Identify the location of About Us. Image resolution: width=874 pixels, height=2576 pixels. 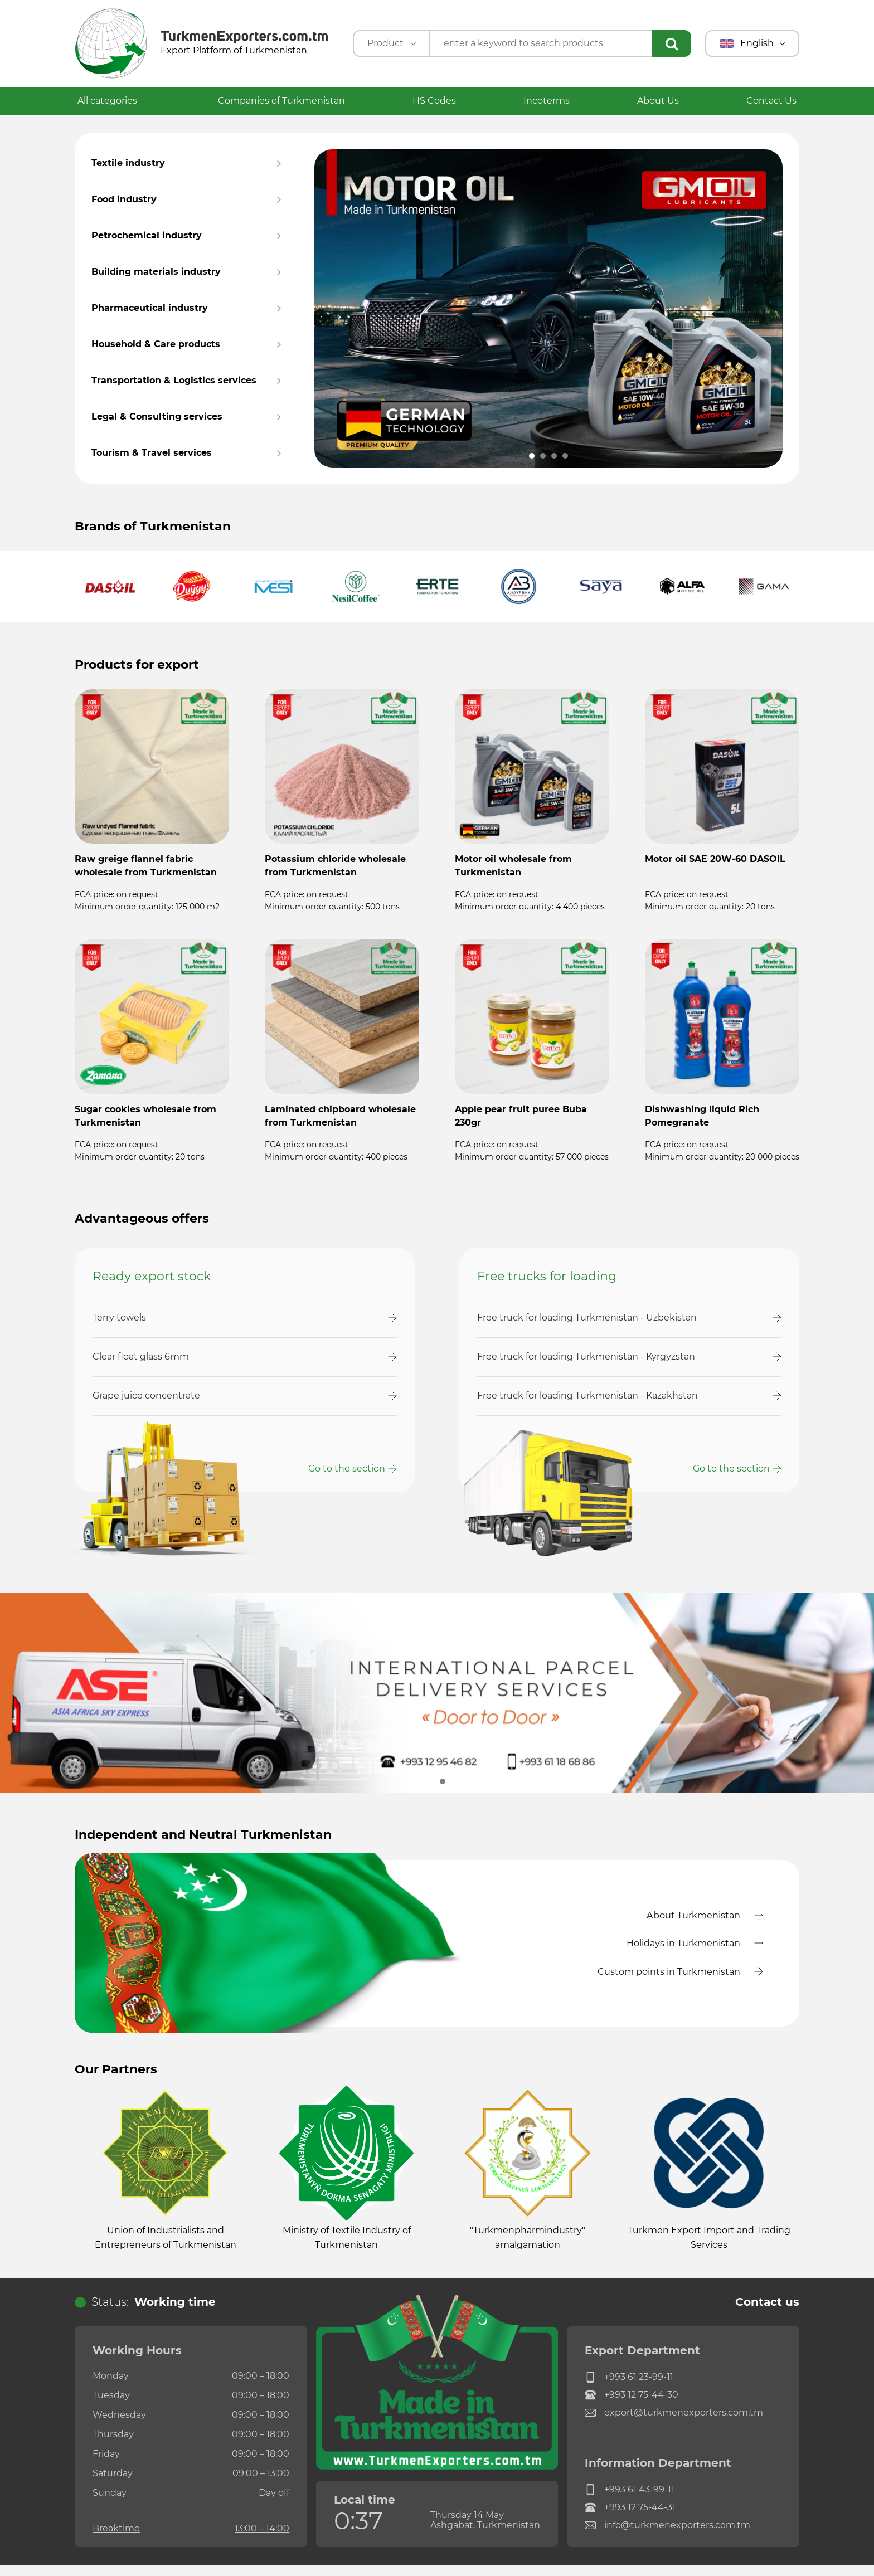
(658, 100).